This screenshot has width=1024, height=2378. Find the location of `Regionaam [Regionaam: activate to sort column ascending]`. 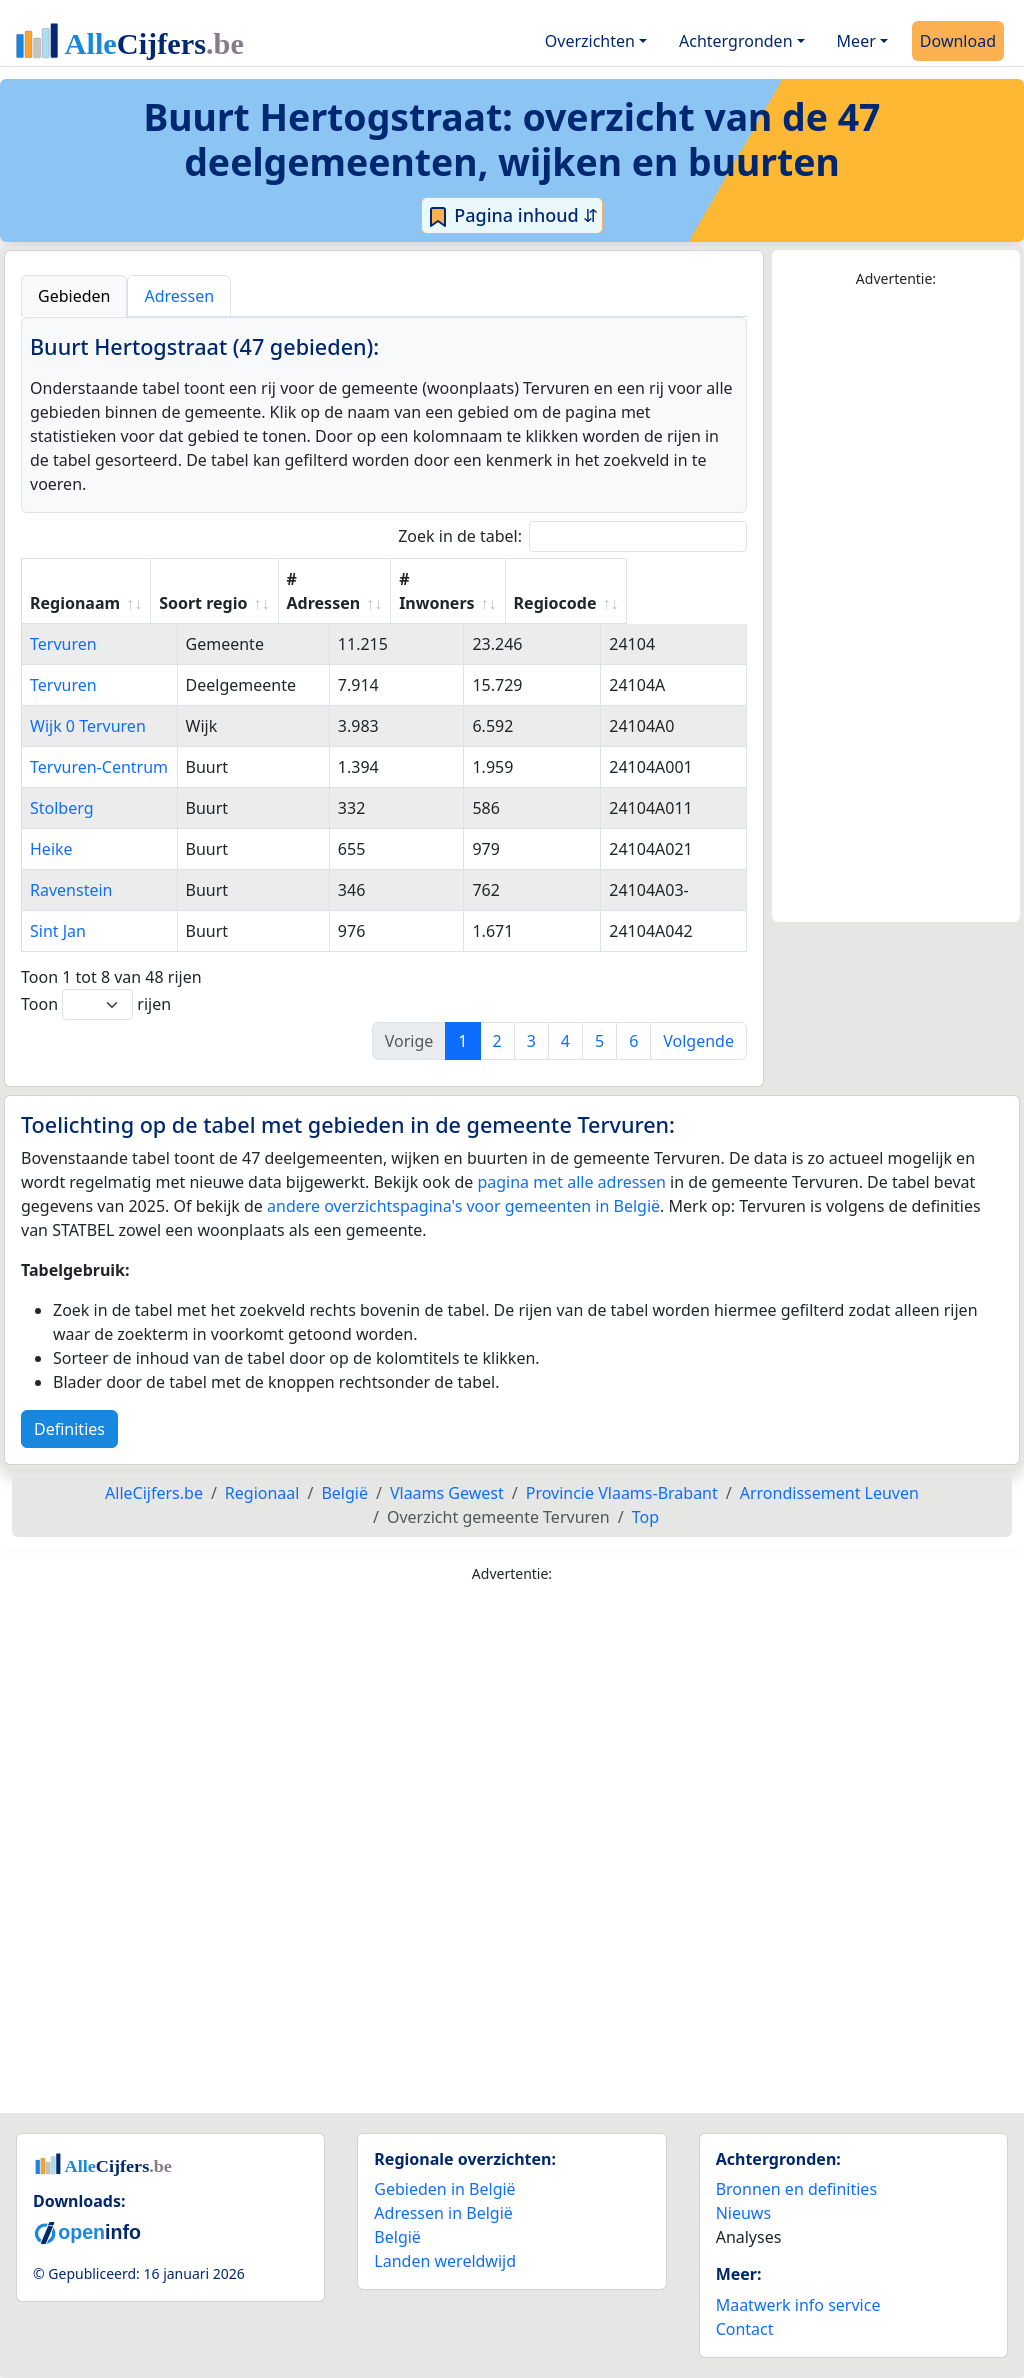

Regionaam [Regionaam: activate to sort column ascending] is located at coordinates (75, 603).